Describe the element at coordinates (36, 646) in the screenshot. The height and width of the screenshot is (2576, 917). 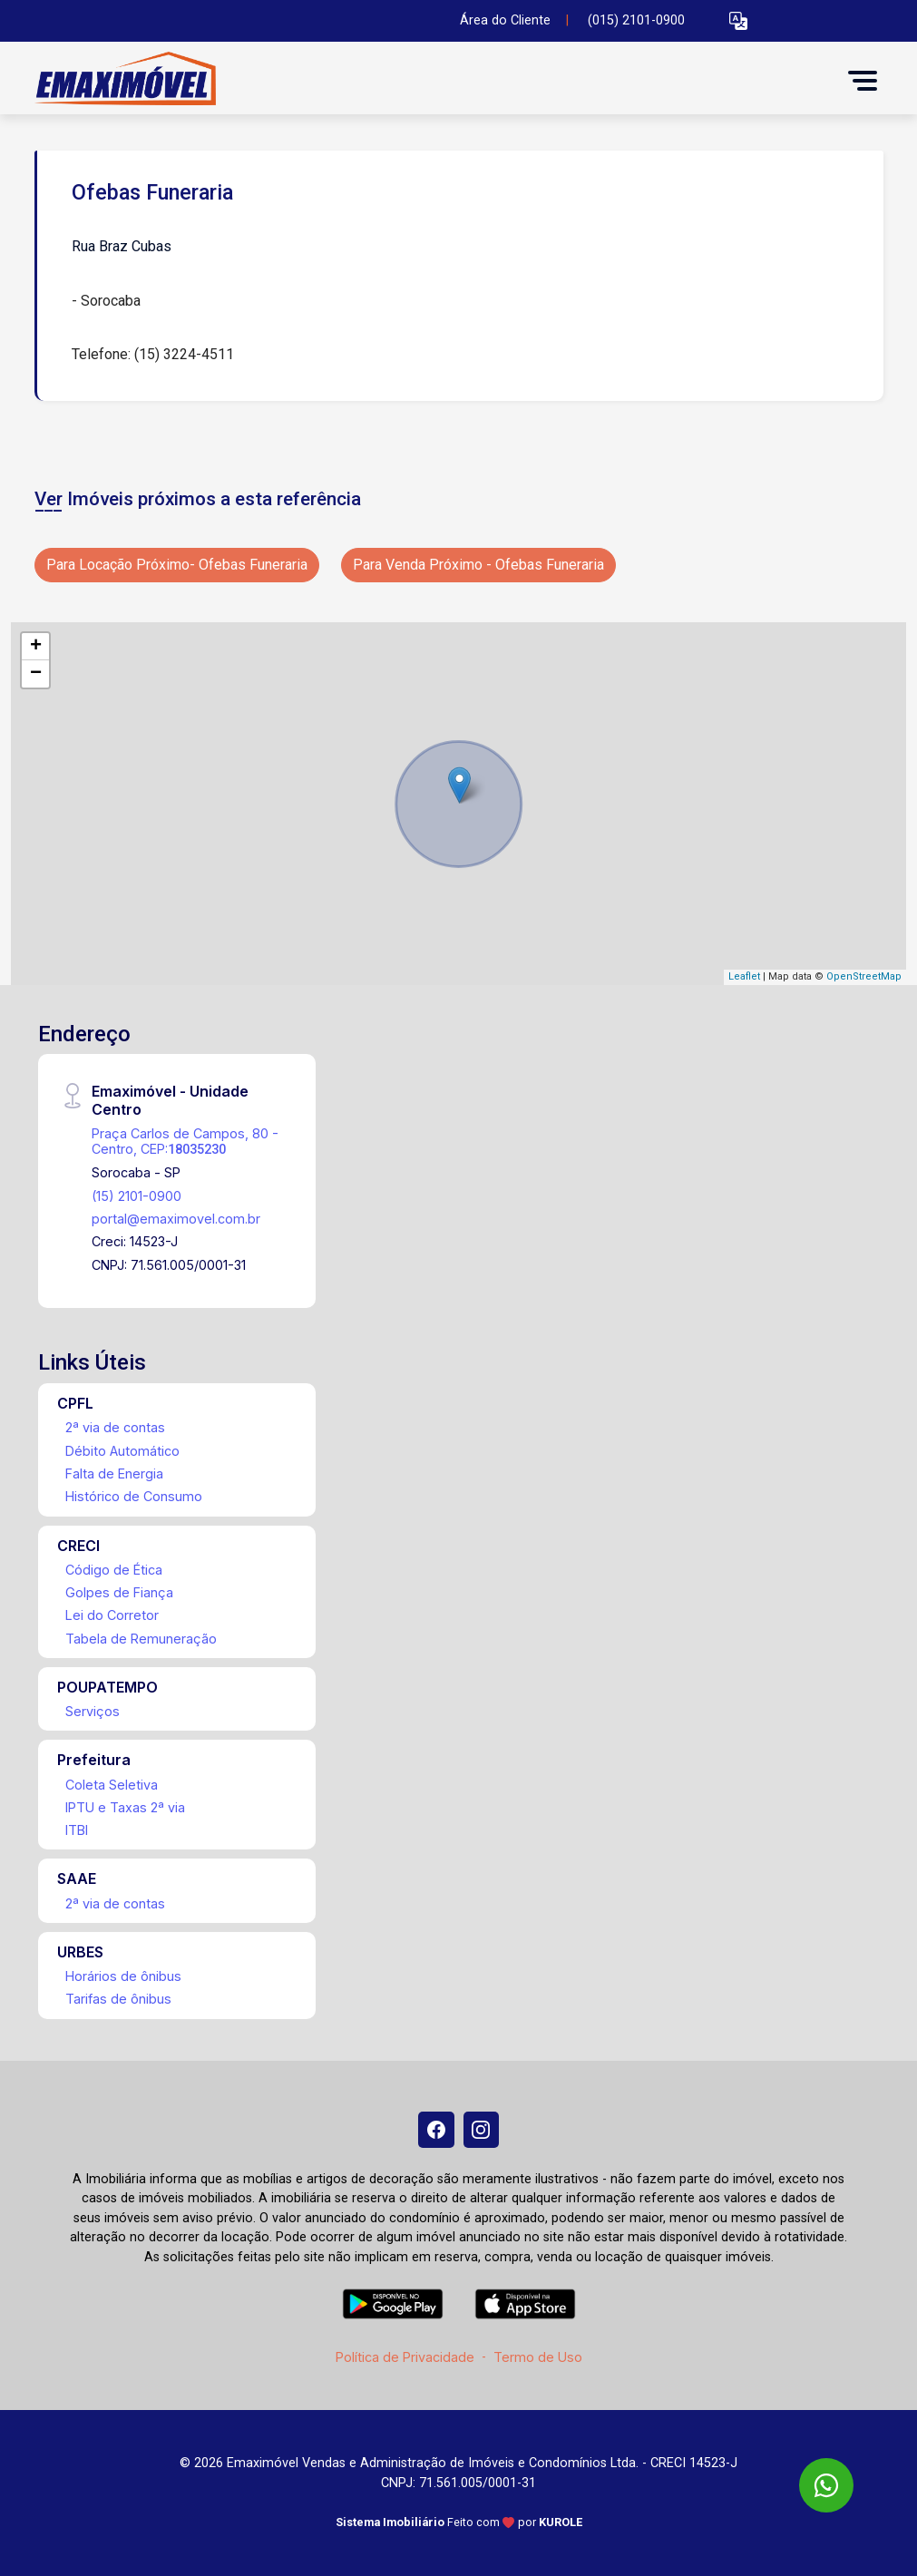
I see `+ [button]` at that location.